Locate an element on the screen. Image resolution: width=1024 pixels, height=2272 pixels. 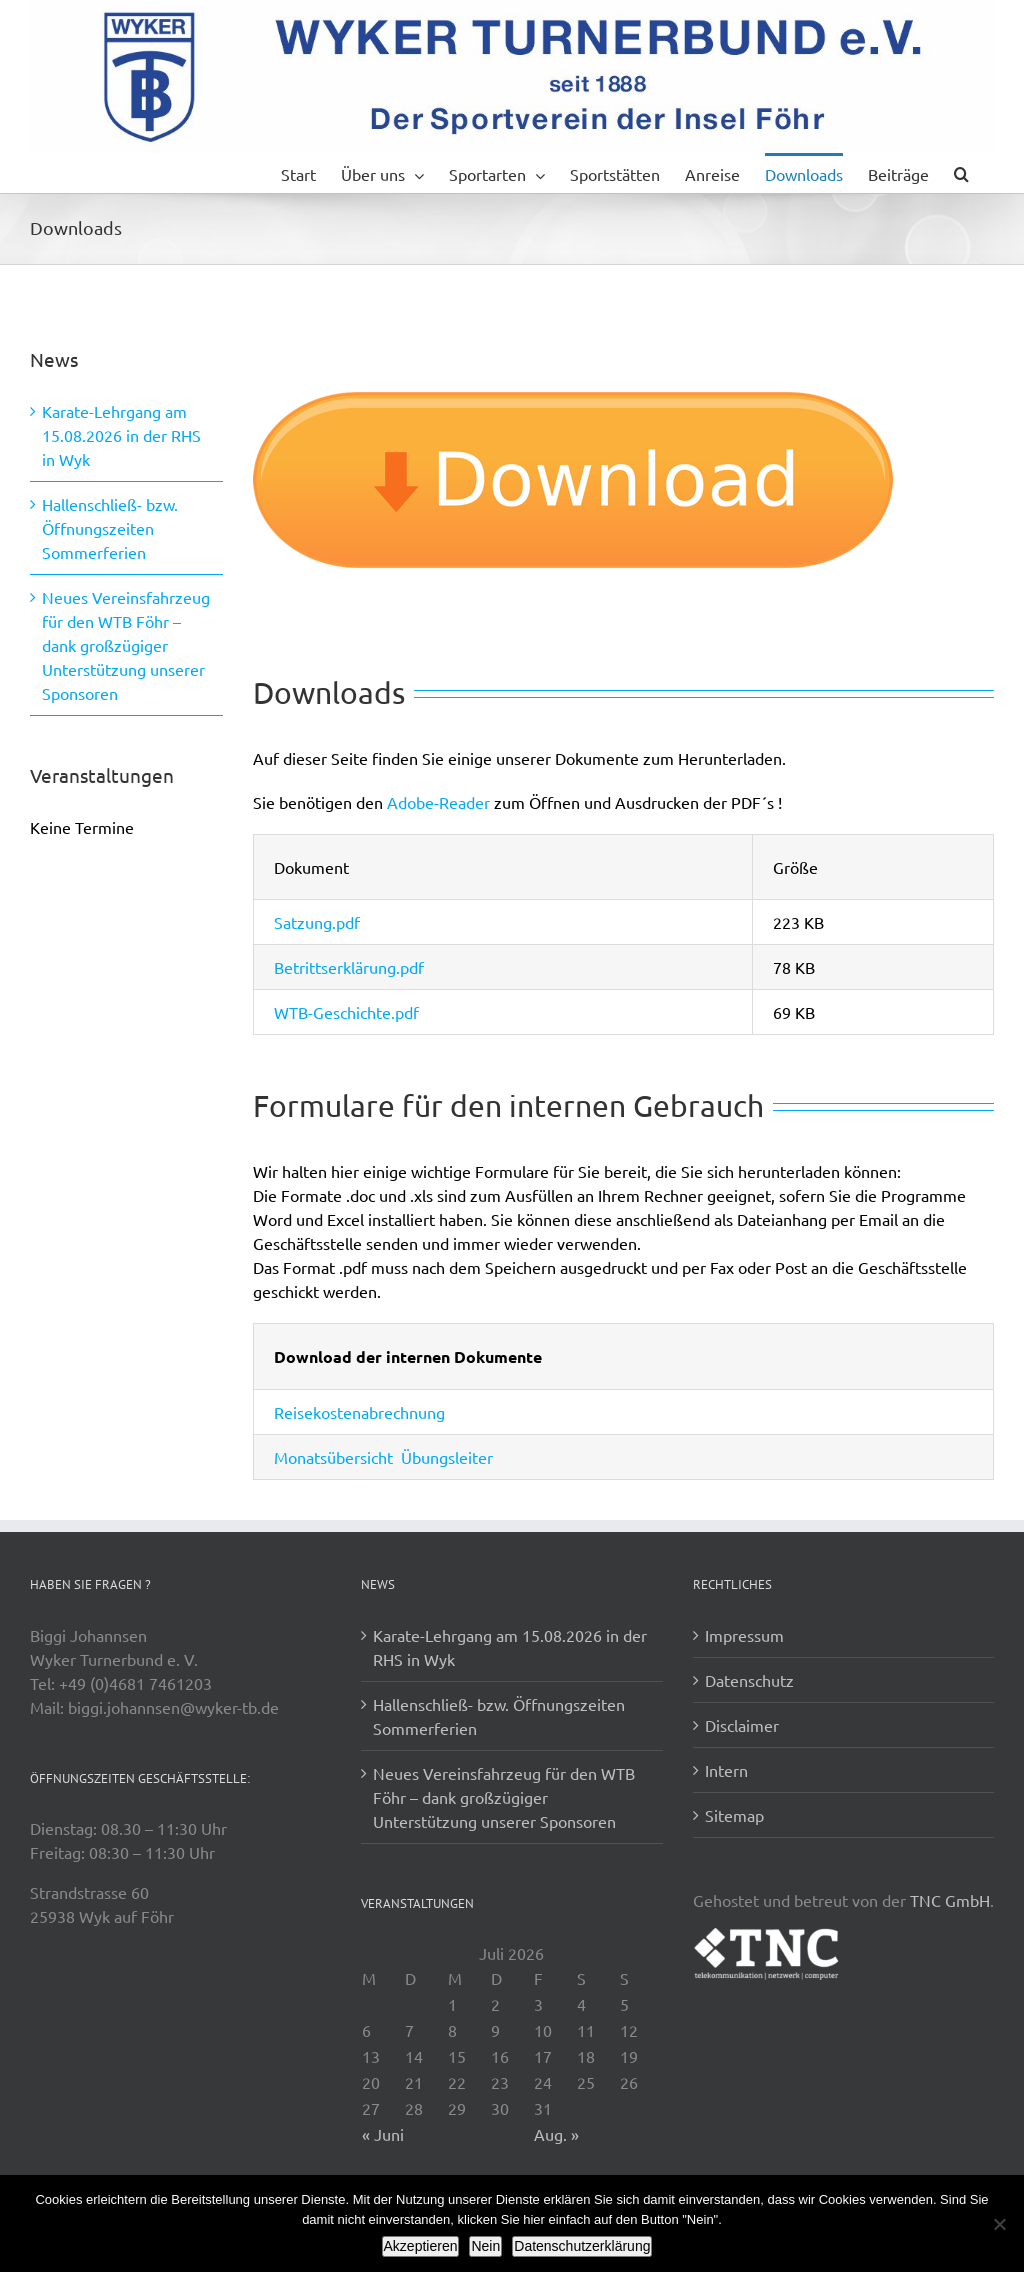
TNC GmbH is located at coordinates (950, 1900).